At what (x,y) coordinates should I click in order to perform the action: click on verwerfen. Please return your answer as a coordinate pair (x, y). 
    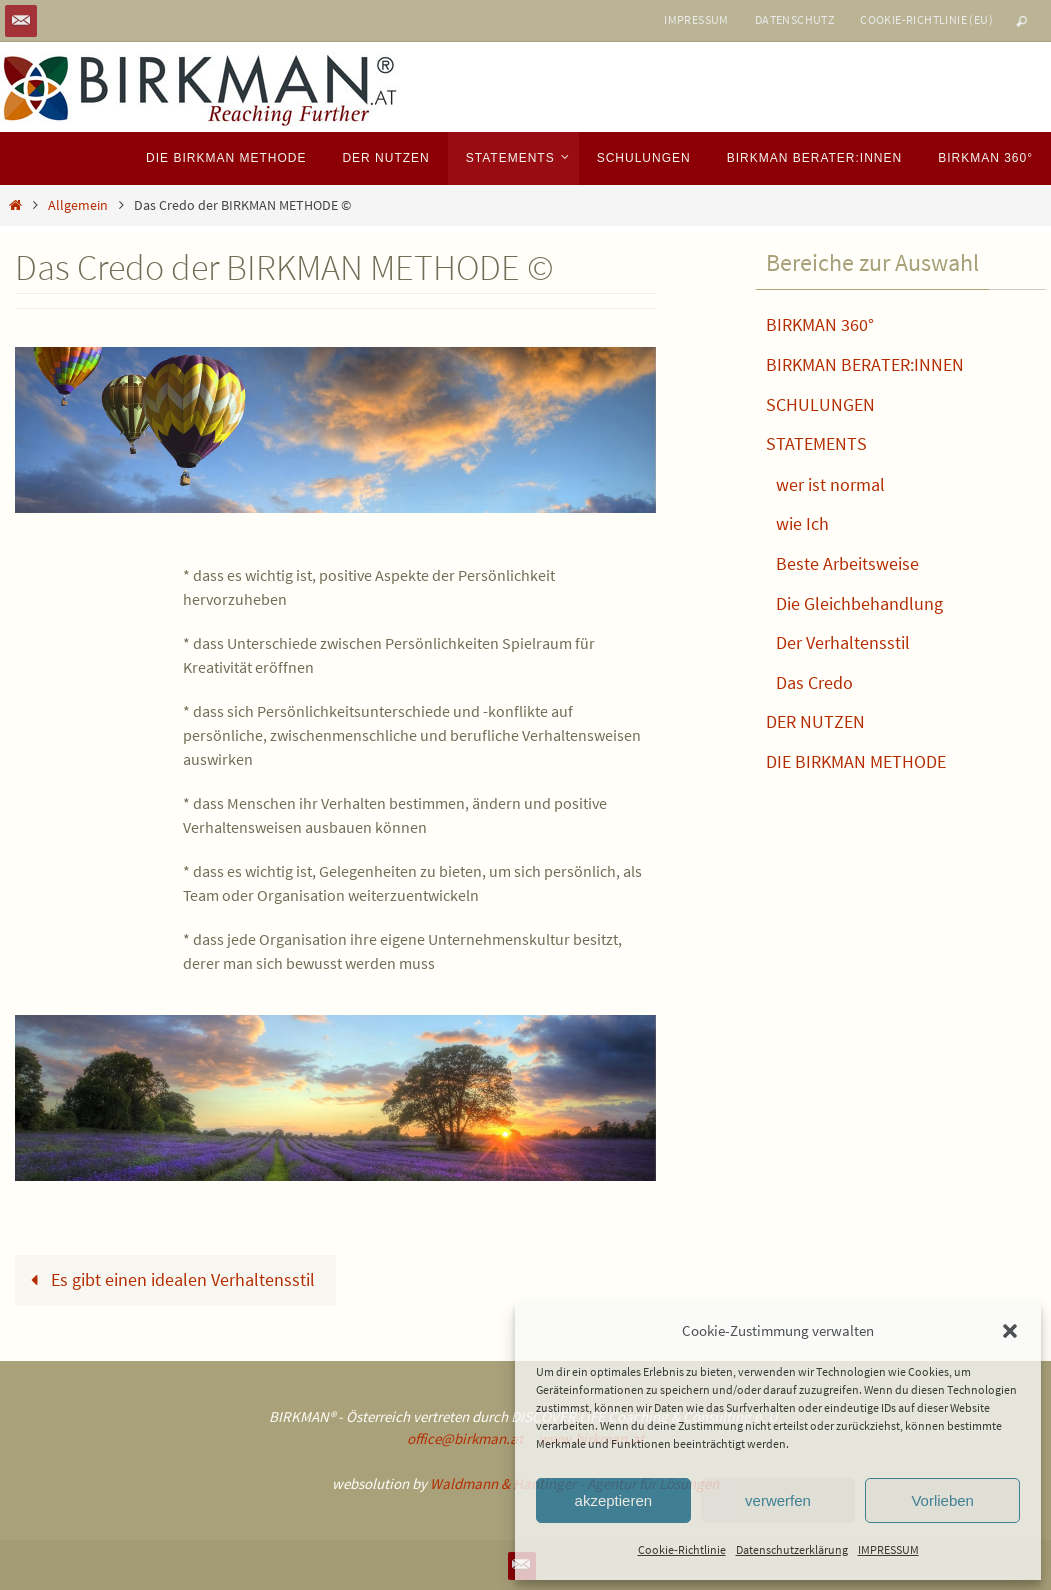
    Looking at the image, I should click on (778, 1500).